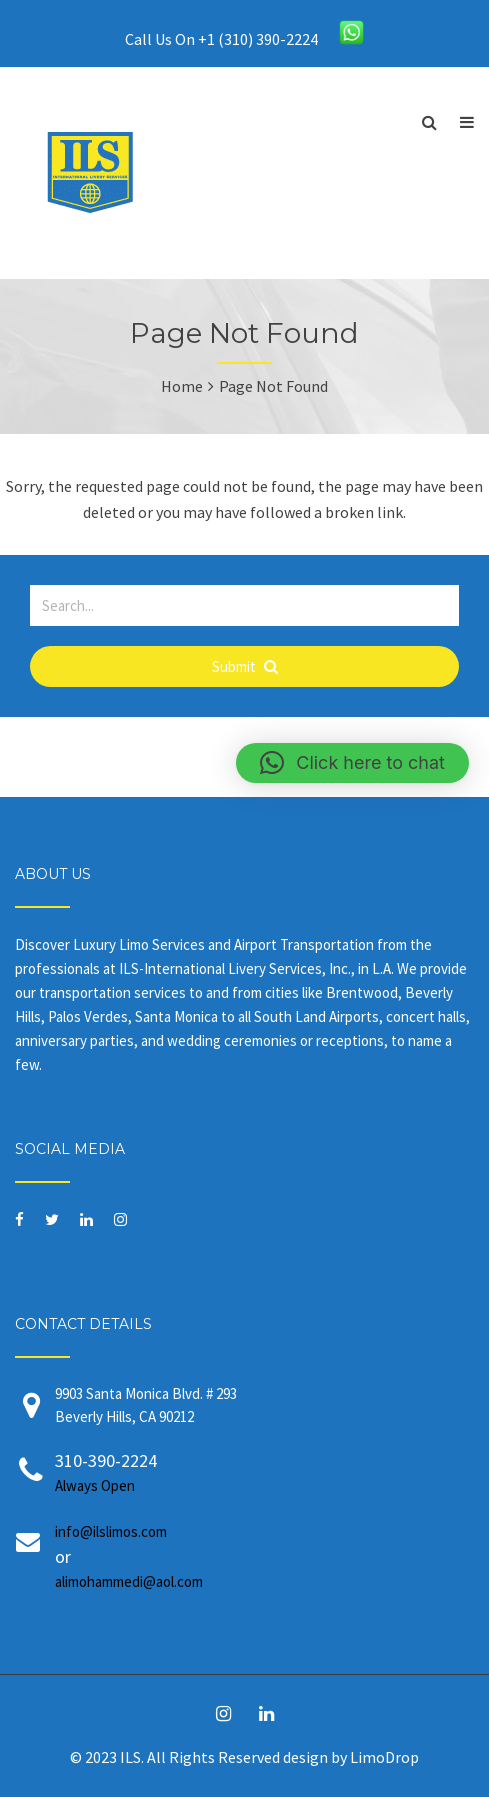 The width and height of the screenshot is (489, 1797). I want to click on 310-390-2224, so click(264, 1473).